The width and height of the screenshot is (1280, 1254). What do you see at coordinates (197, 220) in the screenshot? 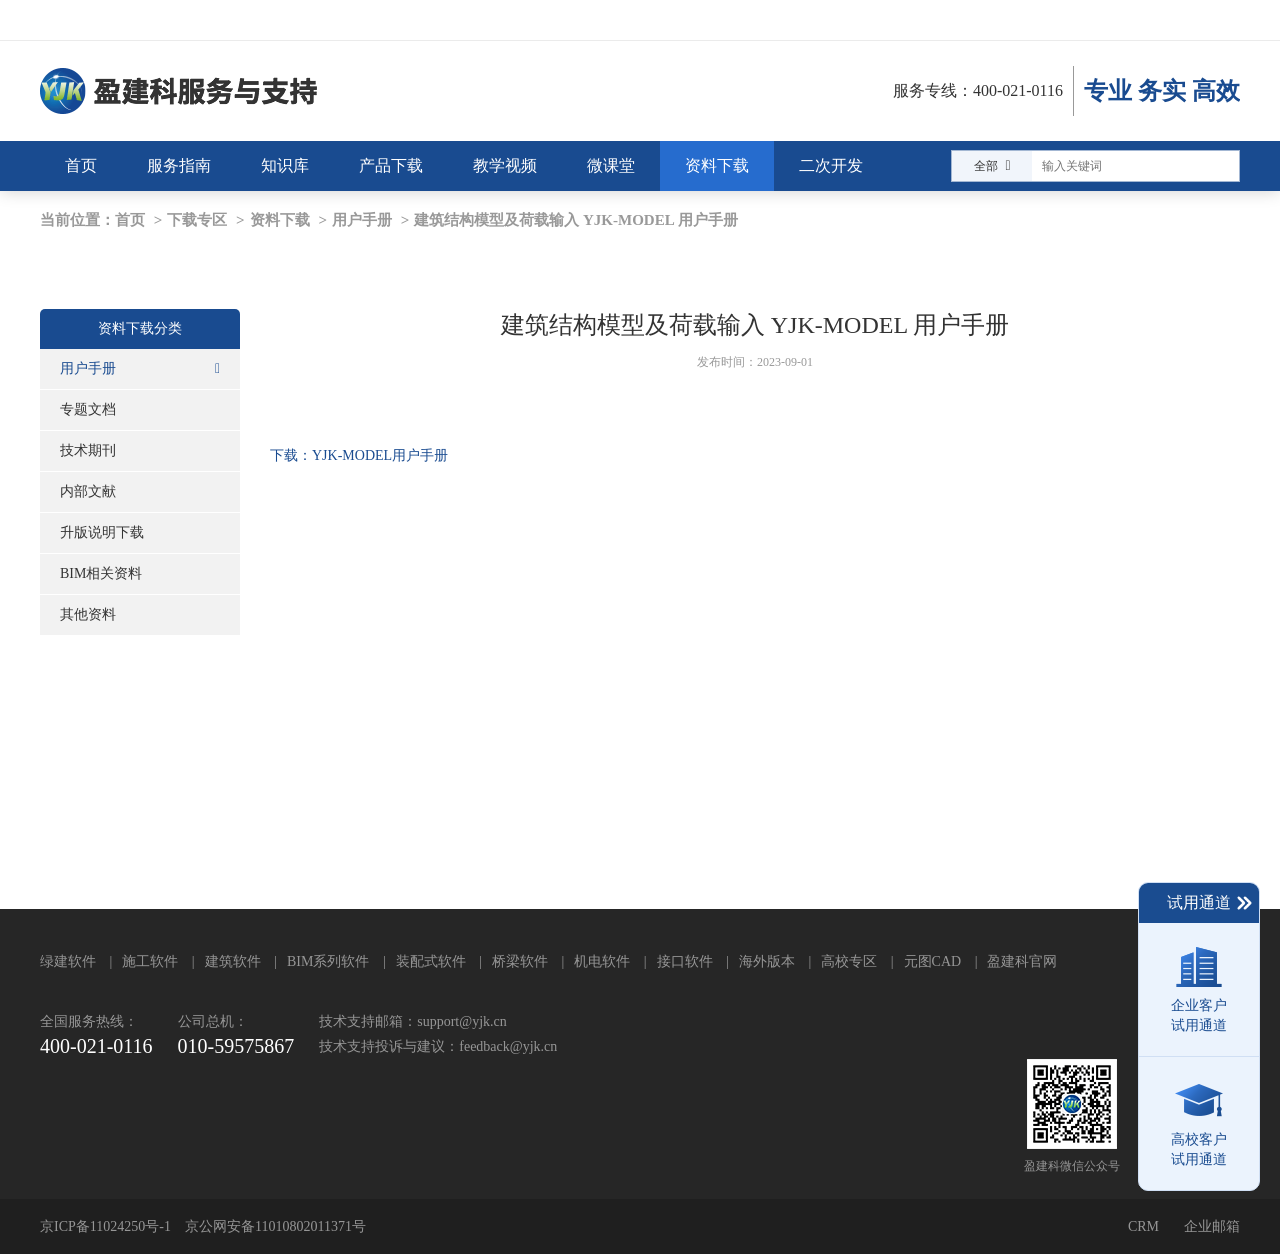
I see `下载专区` at bounding box center [197, 220].